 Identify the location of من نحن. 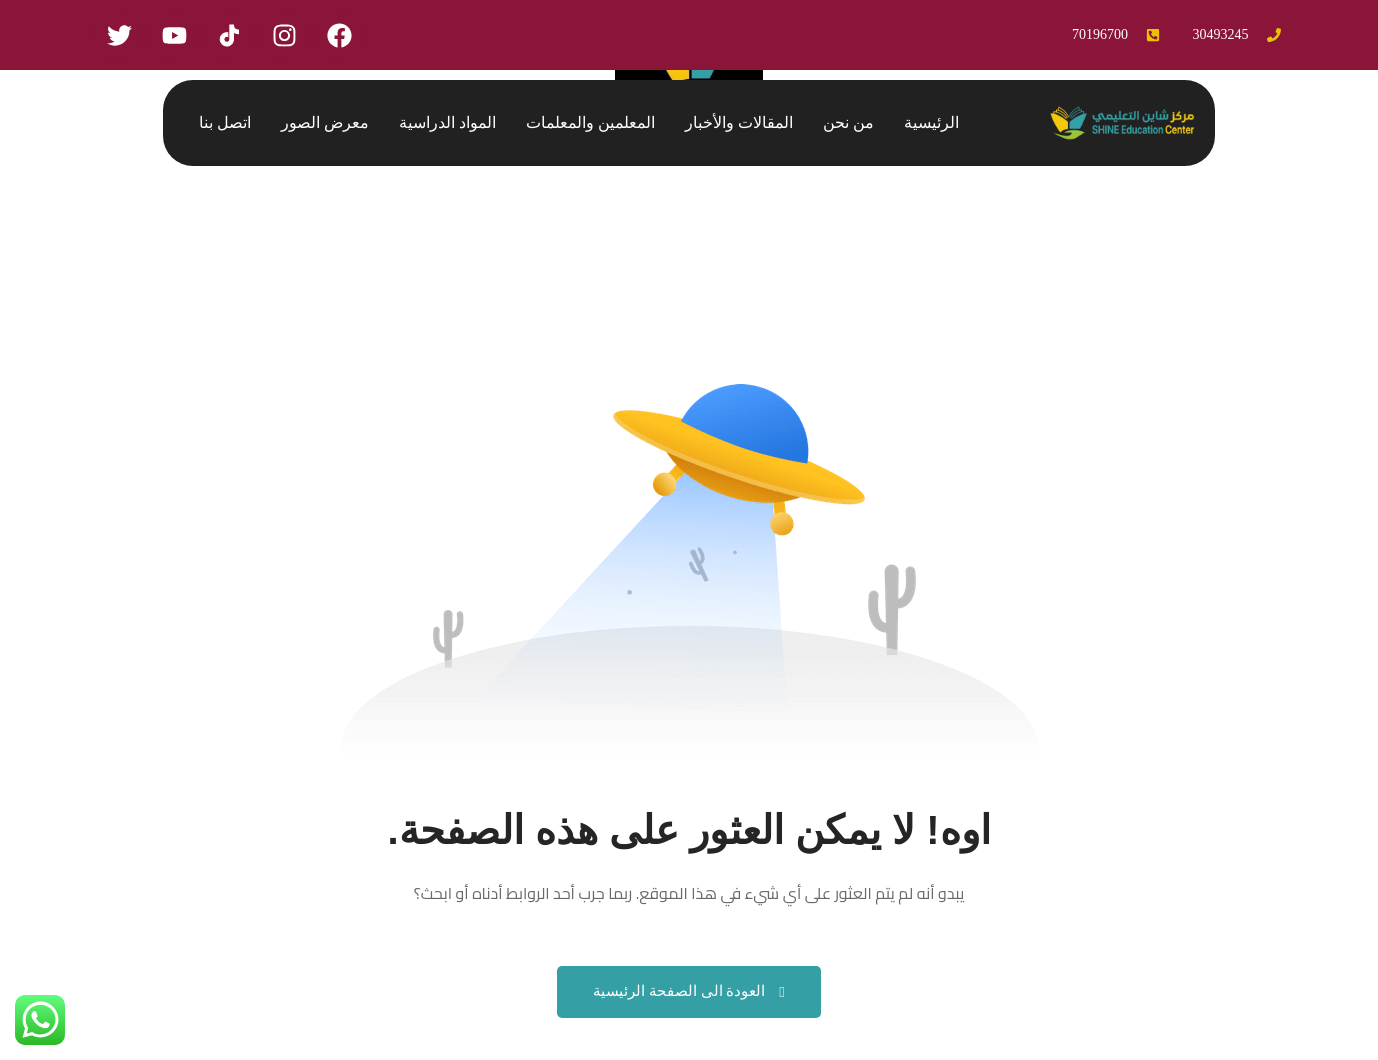
(848, 122).